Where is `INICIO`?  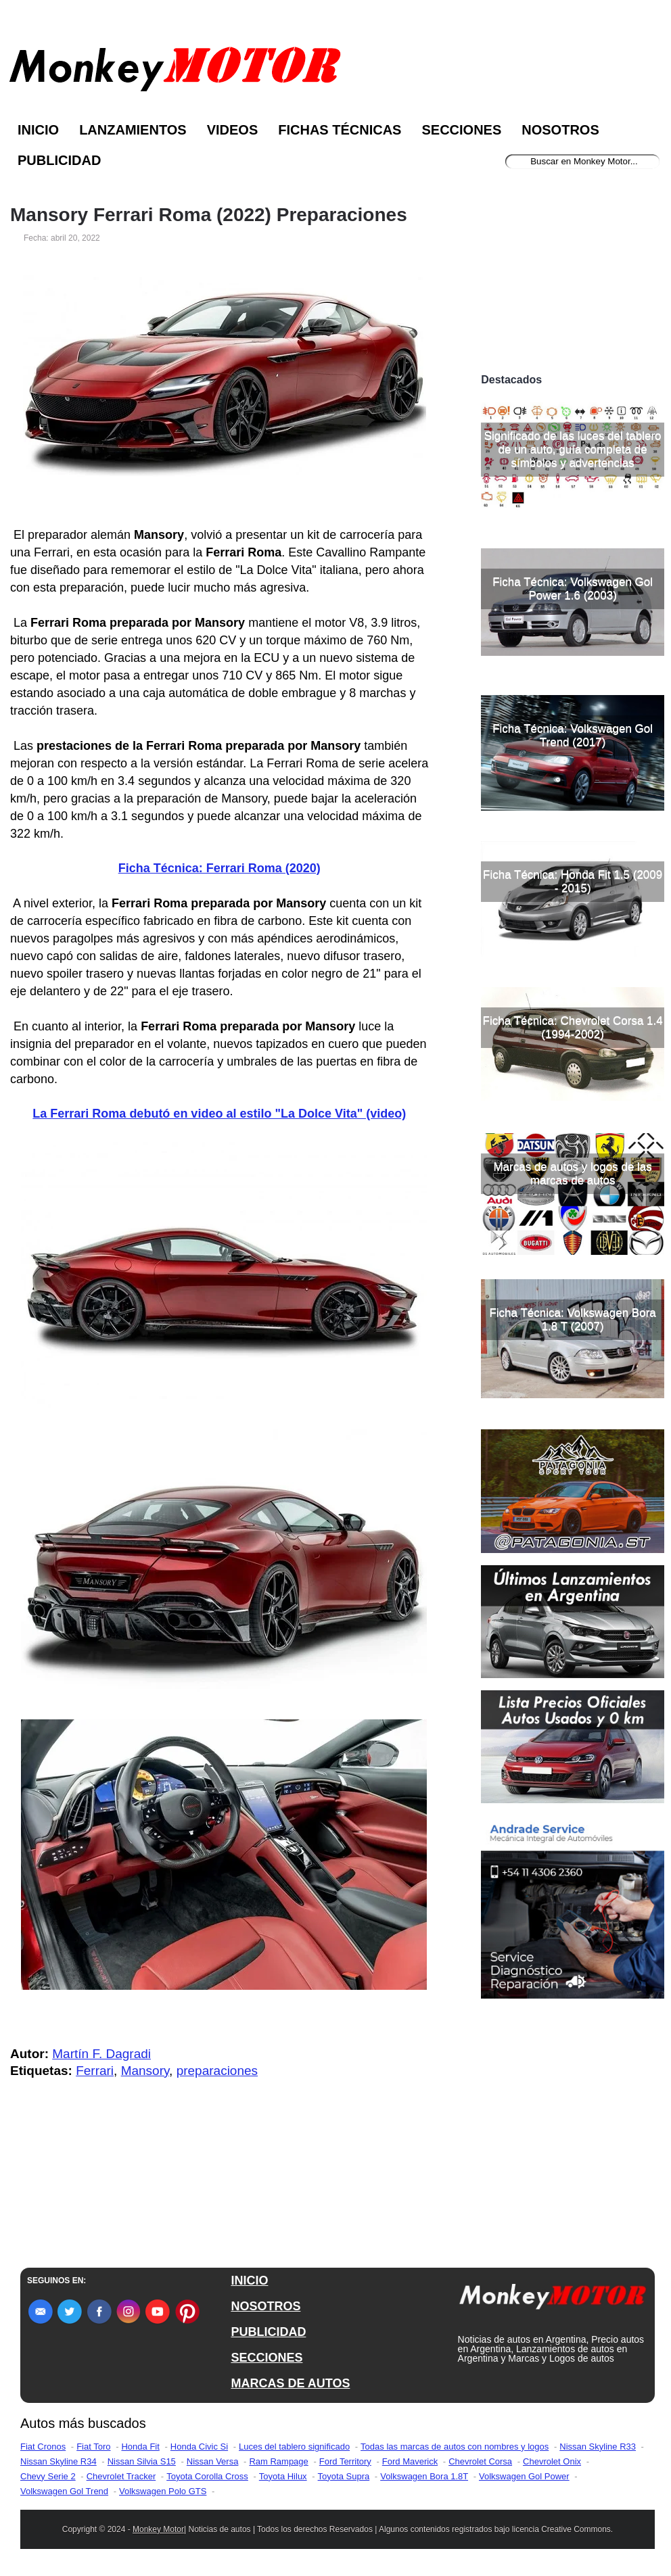 INICIO is located at coordinates (249, 2280).